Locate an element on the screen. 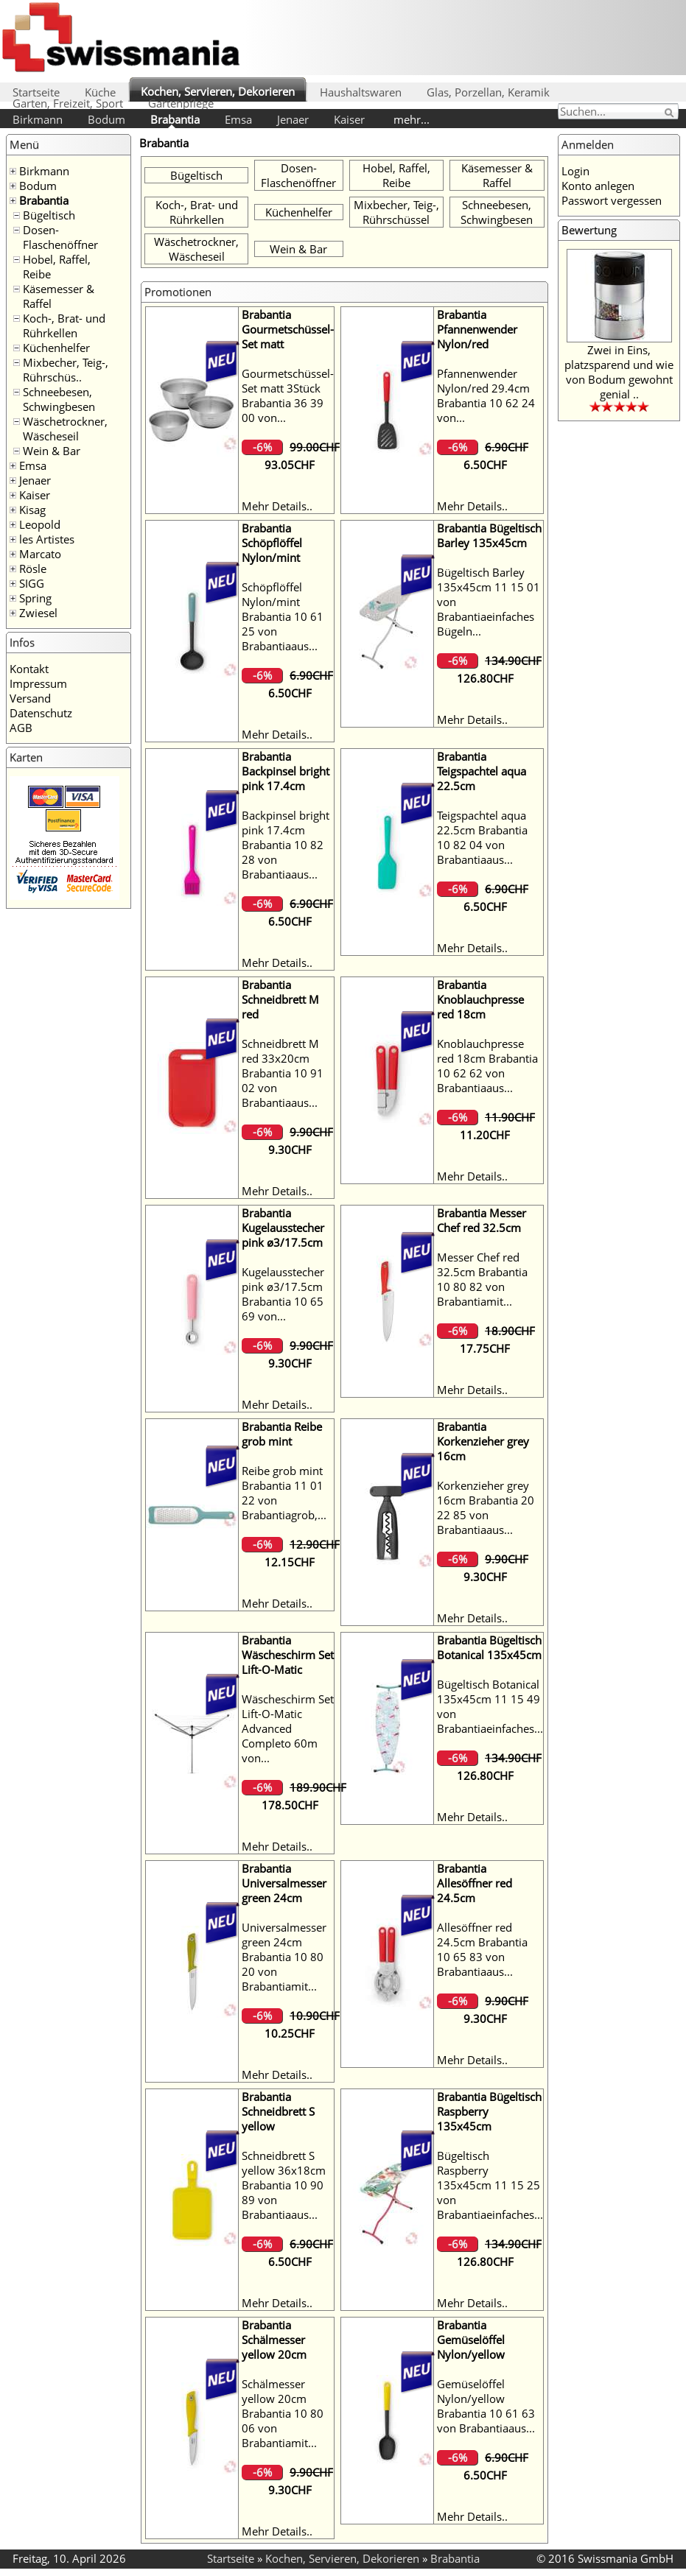 This screenshot has height=2576, width=686. Kontakt is located at coordinates (29, 668).